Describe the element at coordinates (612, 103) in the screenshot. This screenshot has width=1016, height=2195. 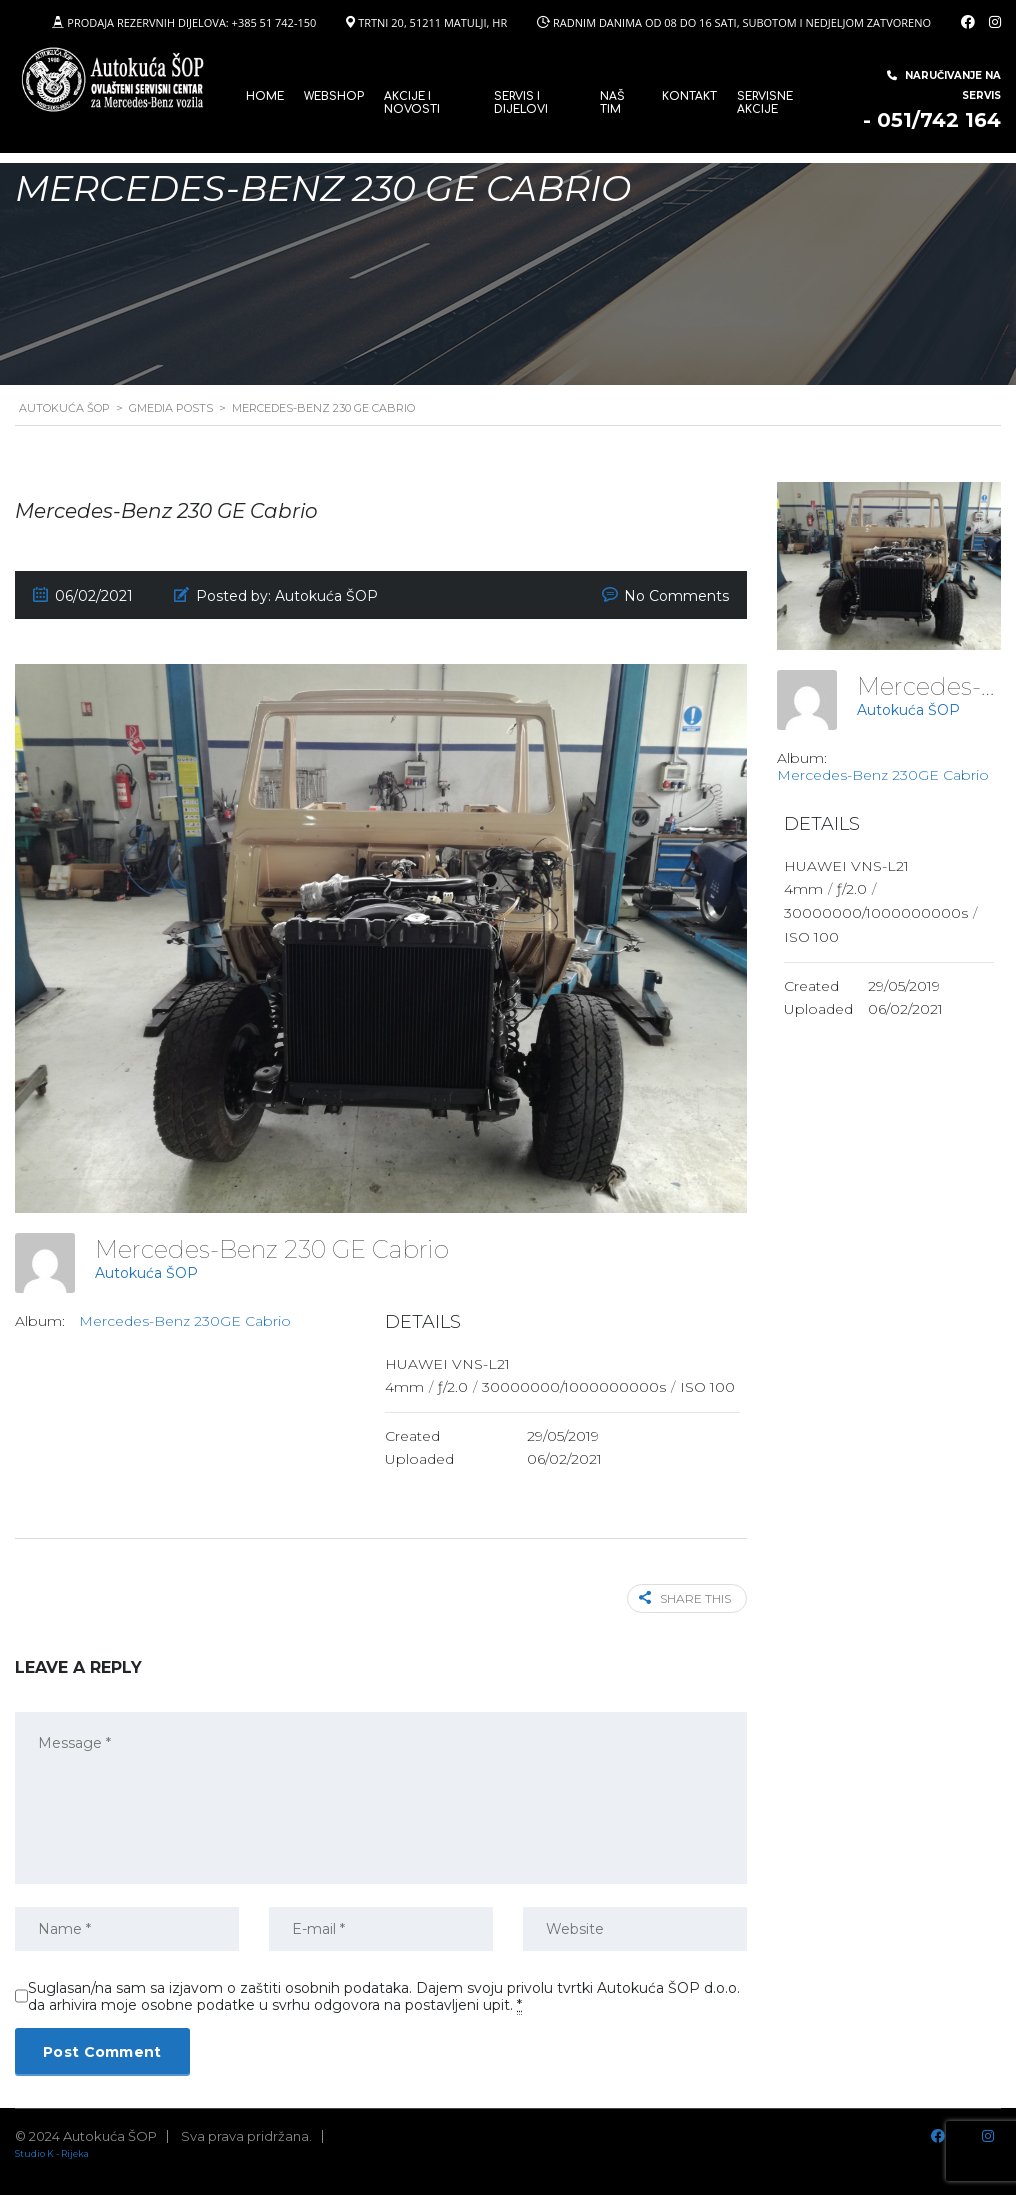
I see `Naš tim` at that location.